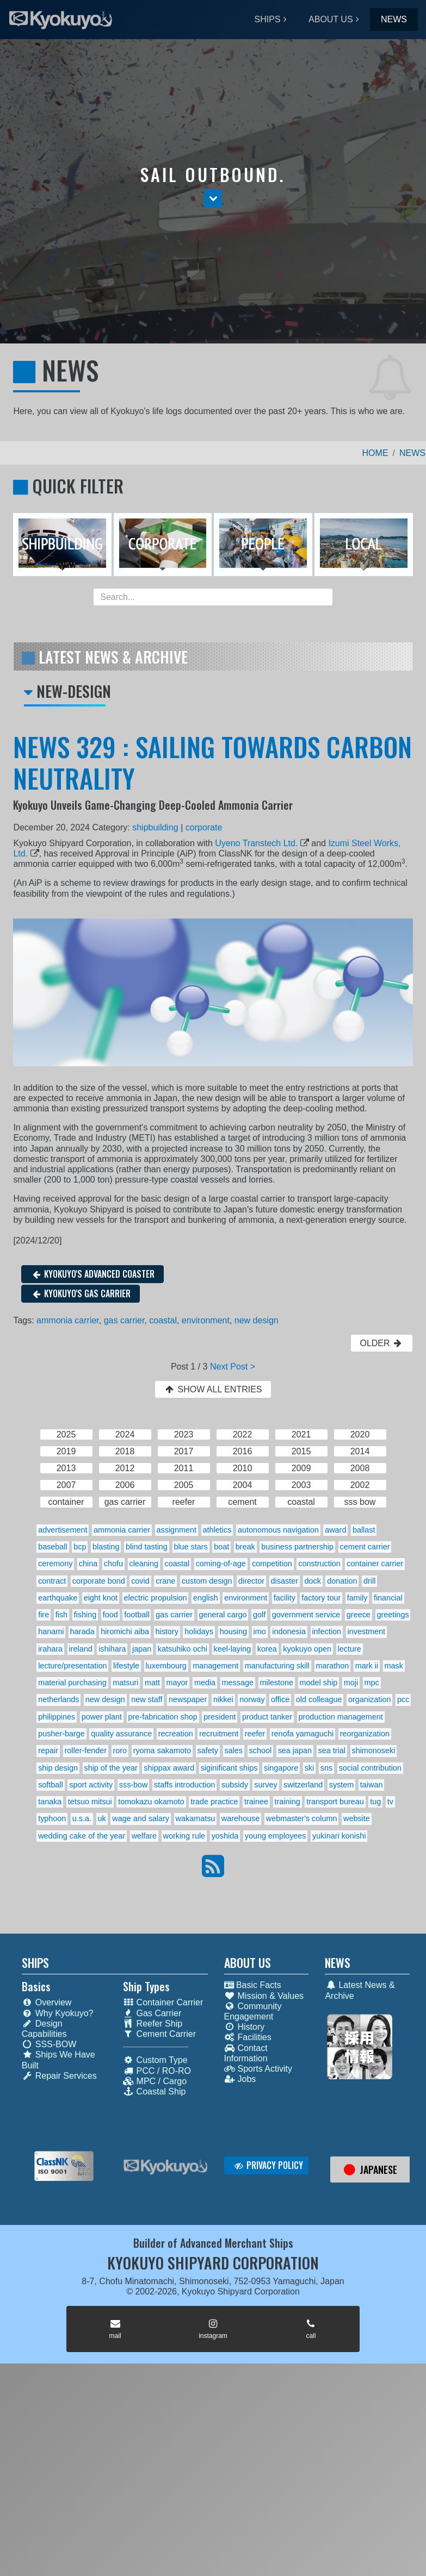 This screenshot has height=2576, width=426. Describe the element at coordinates (280, 1699) in the screenshot. I see `office` at that location.